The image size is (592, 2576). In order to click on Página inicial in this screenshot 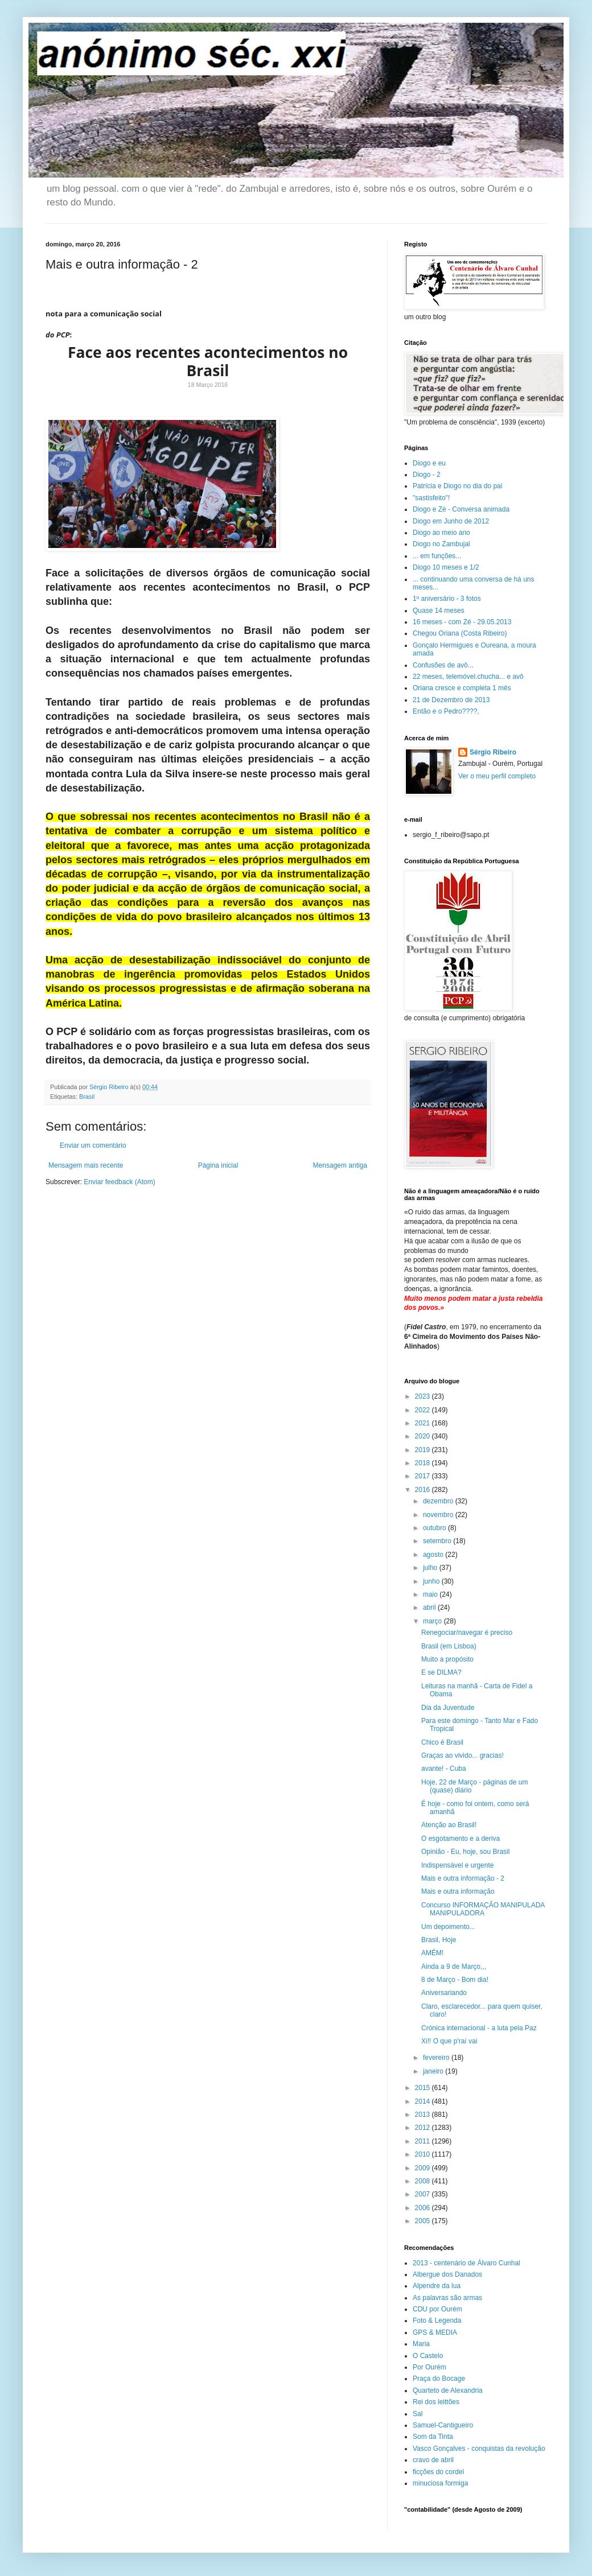, I will do `click(218, 1165)`.